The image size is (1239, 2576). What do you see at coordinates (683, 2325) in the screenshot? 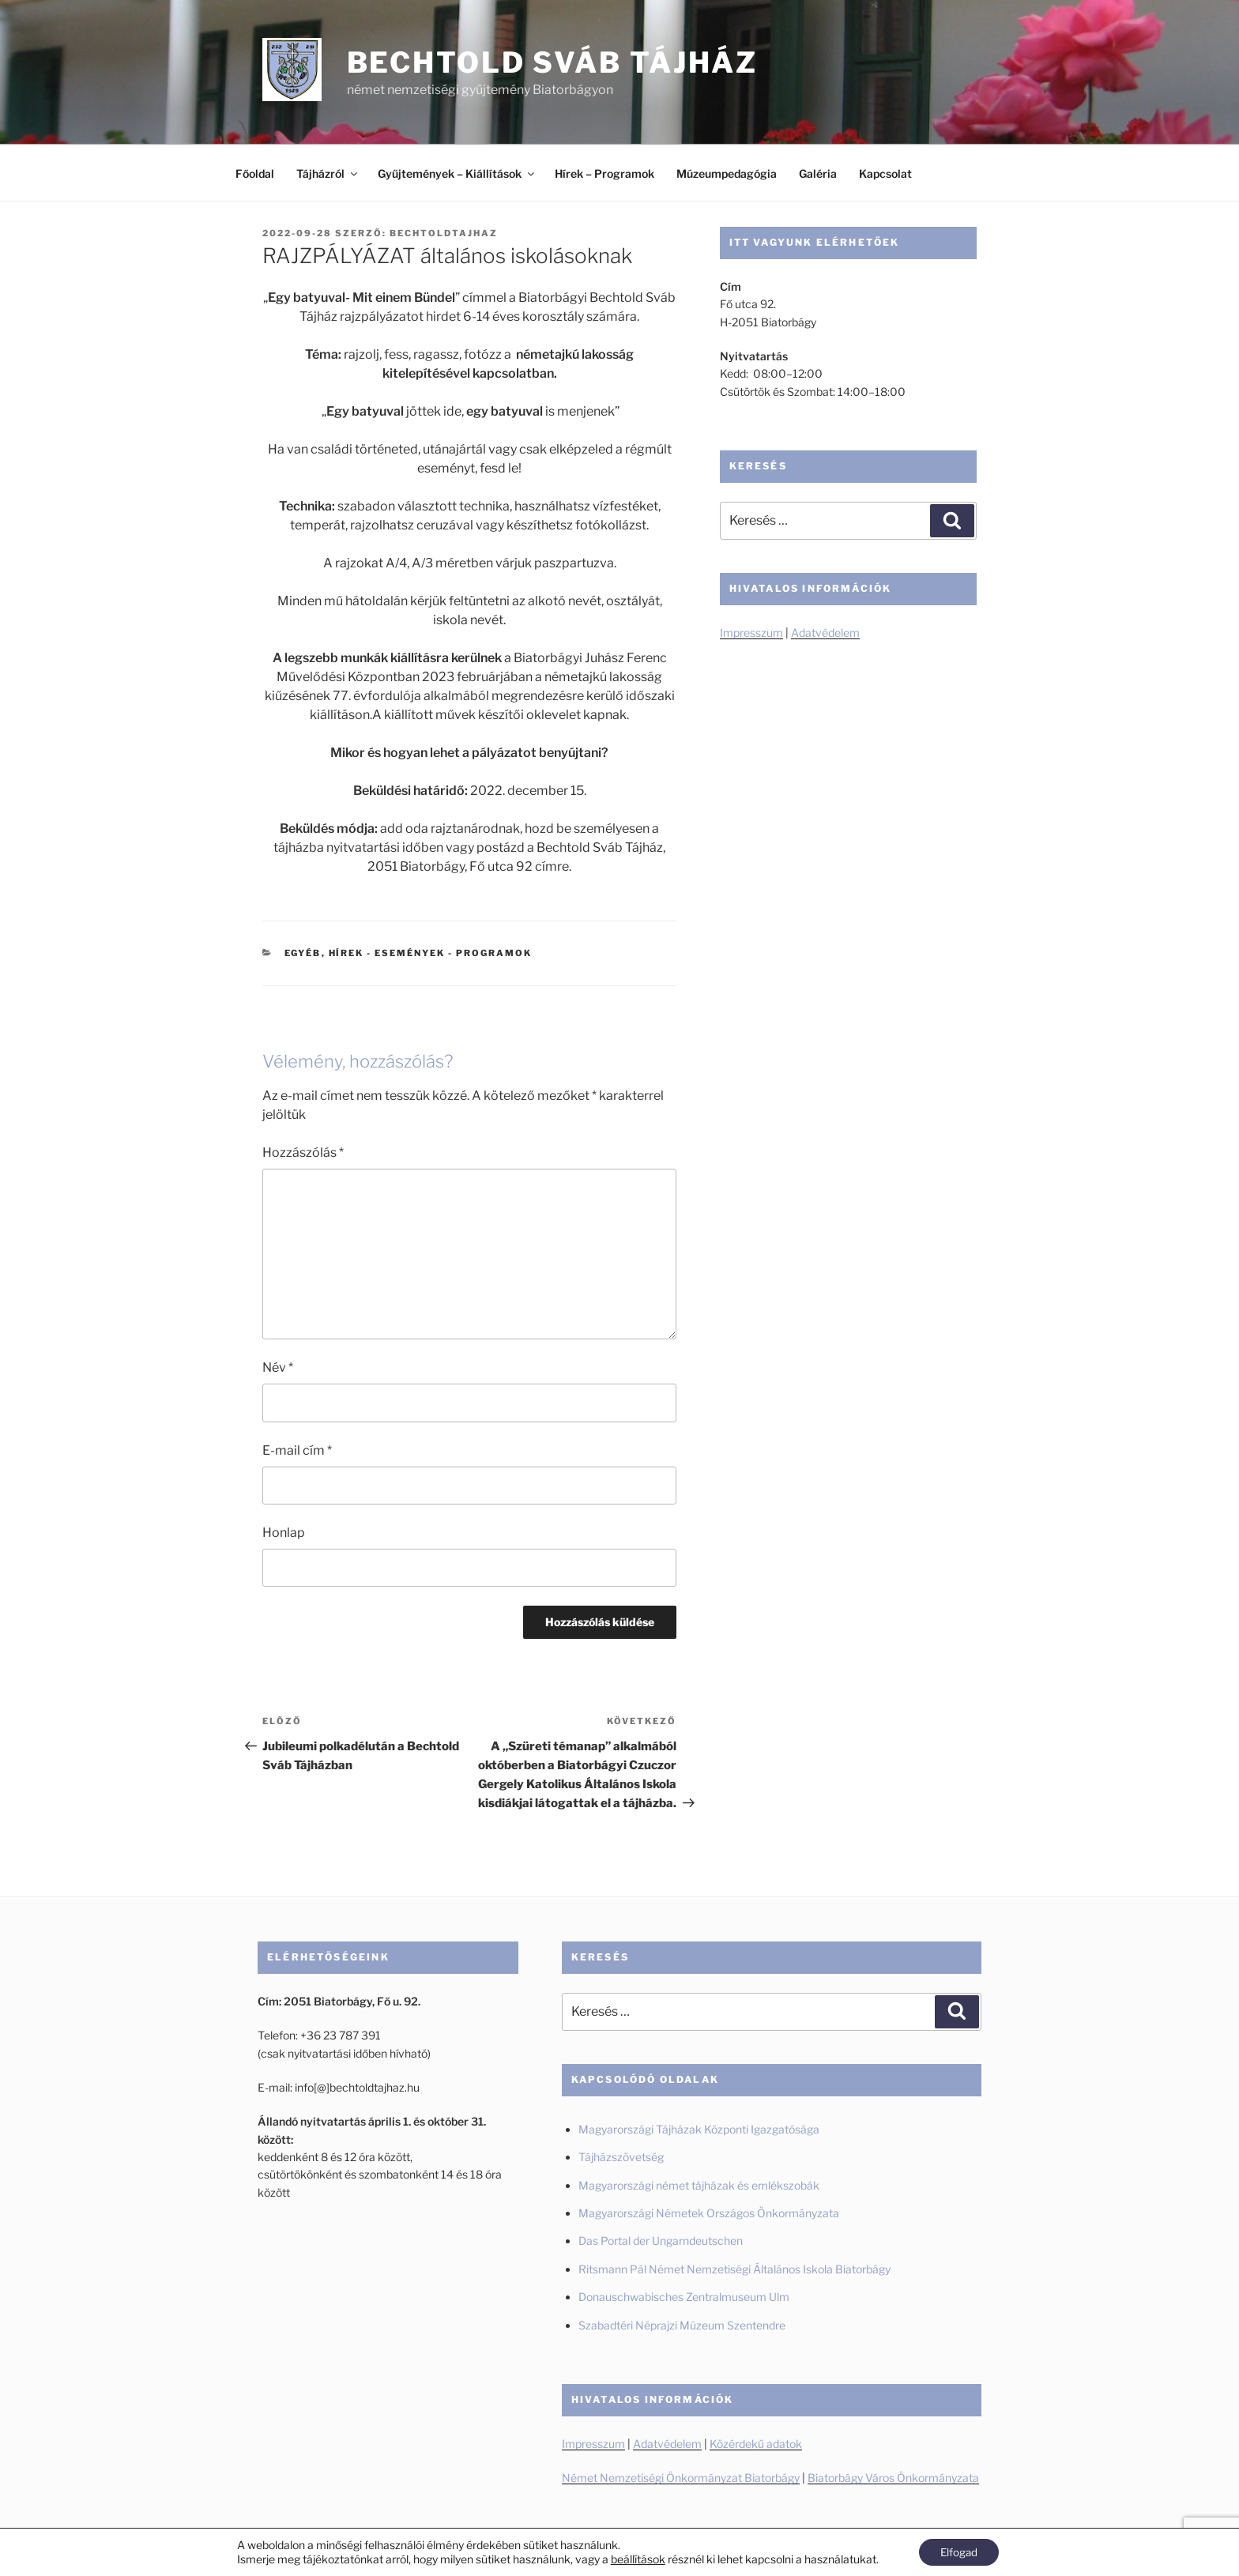
I see `Szabadtéri Néprajzi Múzeum Szentendre [Szabadtéri Néprajzi Múzeum Szentendre (új fülön nyitja meg)]` at bounding box center [683, 2325].